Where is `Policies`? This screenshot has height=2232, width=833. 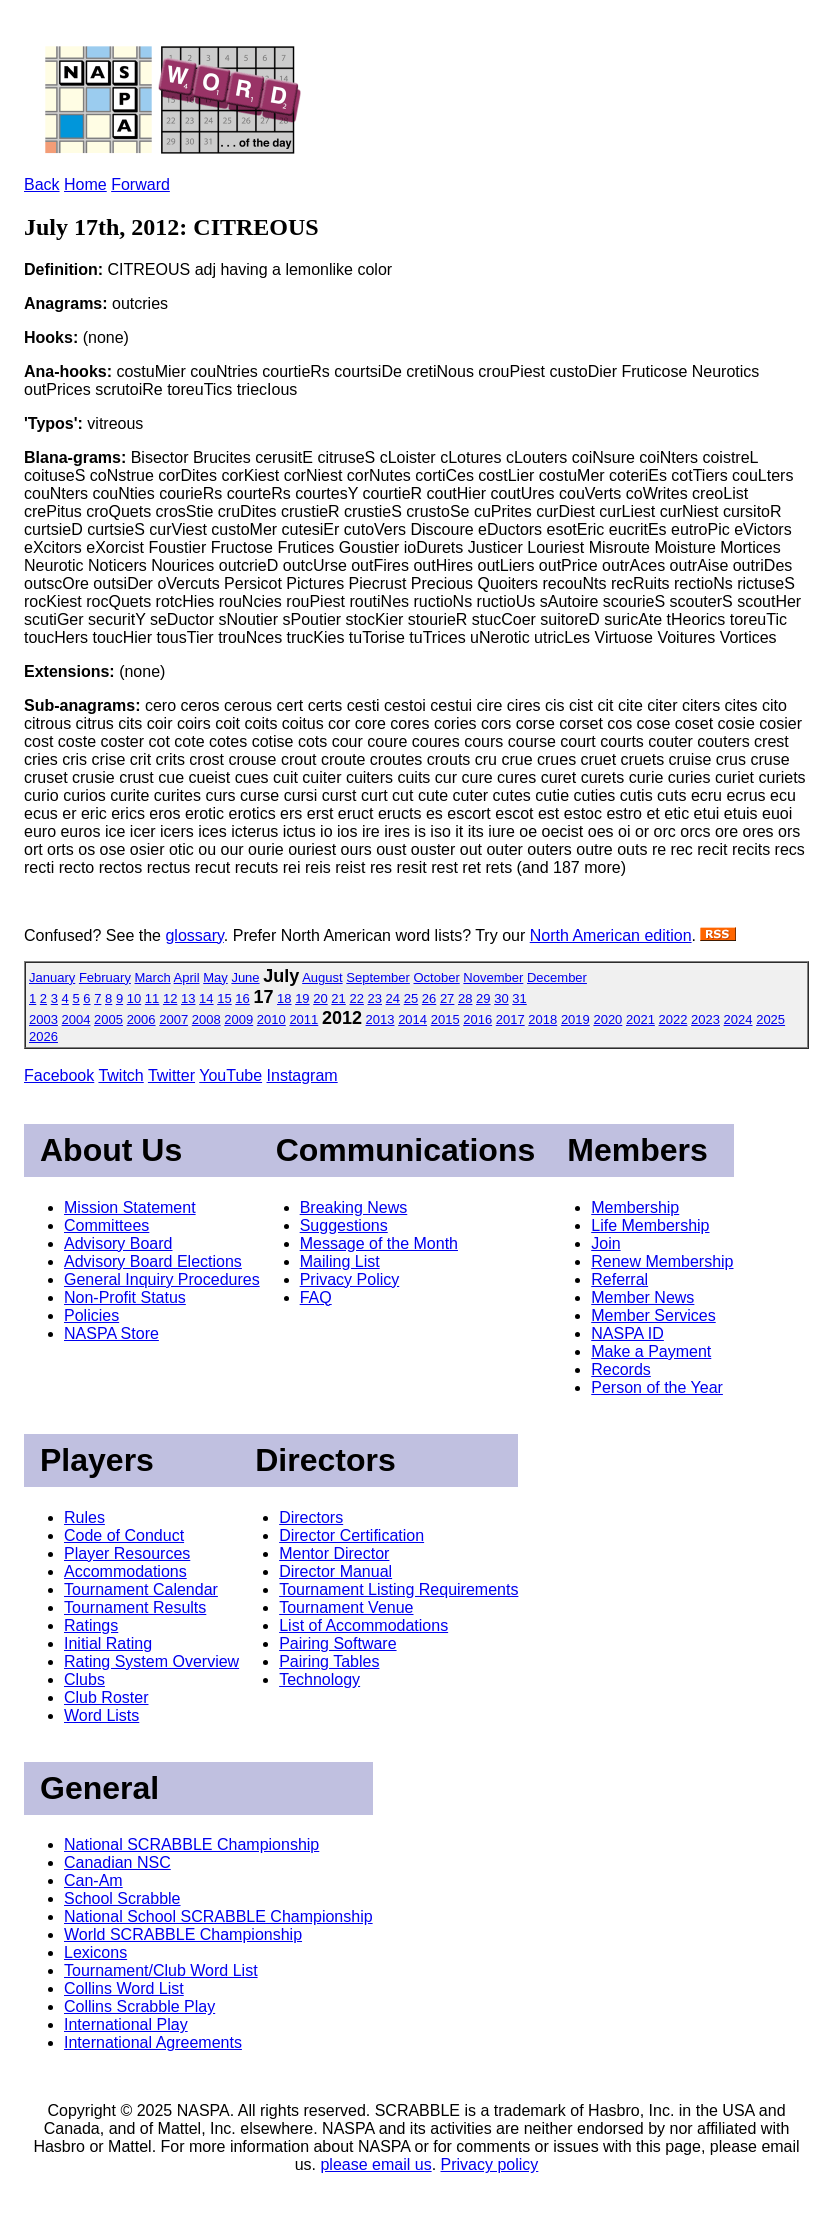 Policies is located at coordinates (91, 1315).